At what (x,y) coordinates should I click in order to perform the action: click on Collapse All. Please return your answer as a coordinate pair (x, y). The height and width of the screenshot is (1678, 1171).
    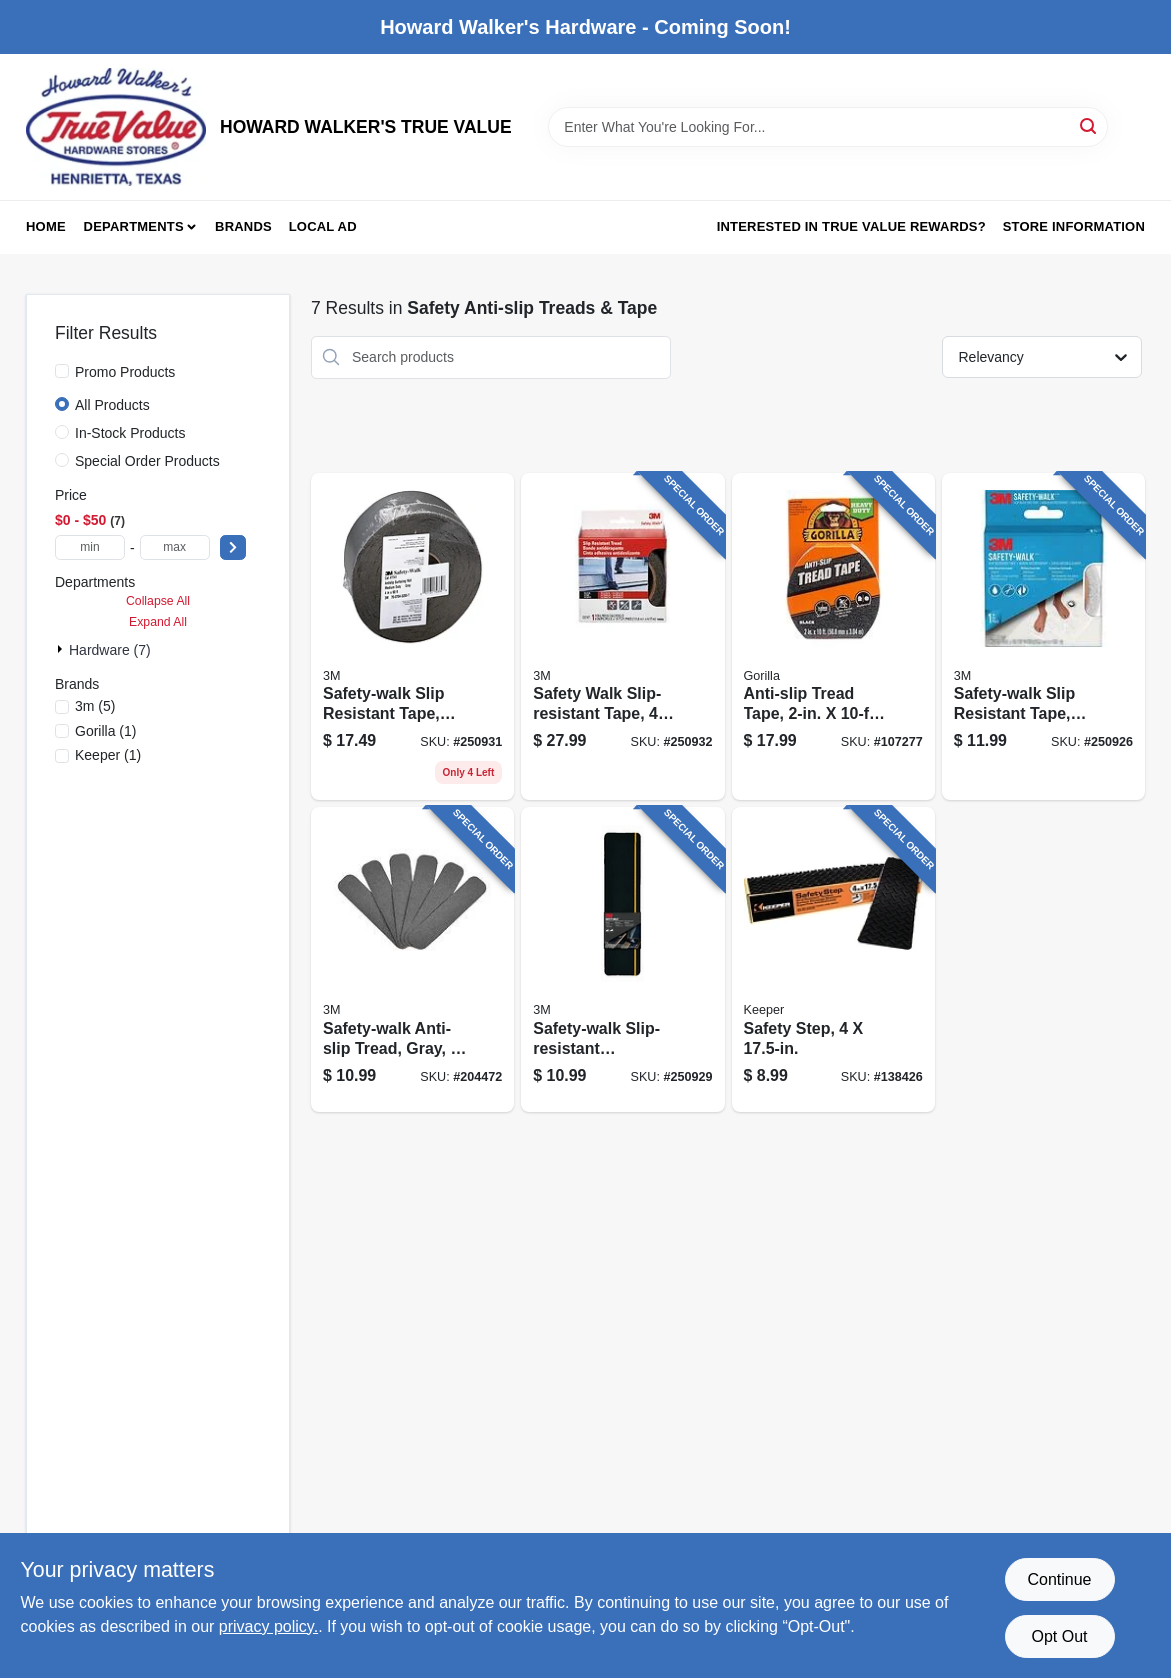
    Looking at the image, I should click on (158, 601).